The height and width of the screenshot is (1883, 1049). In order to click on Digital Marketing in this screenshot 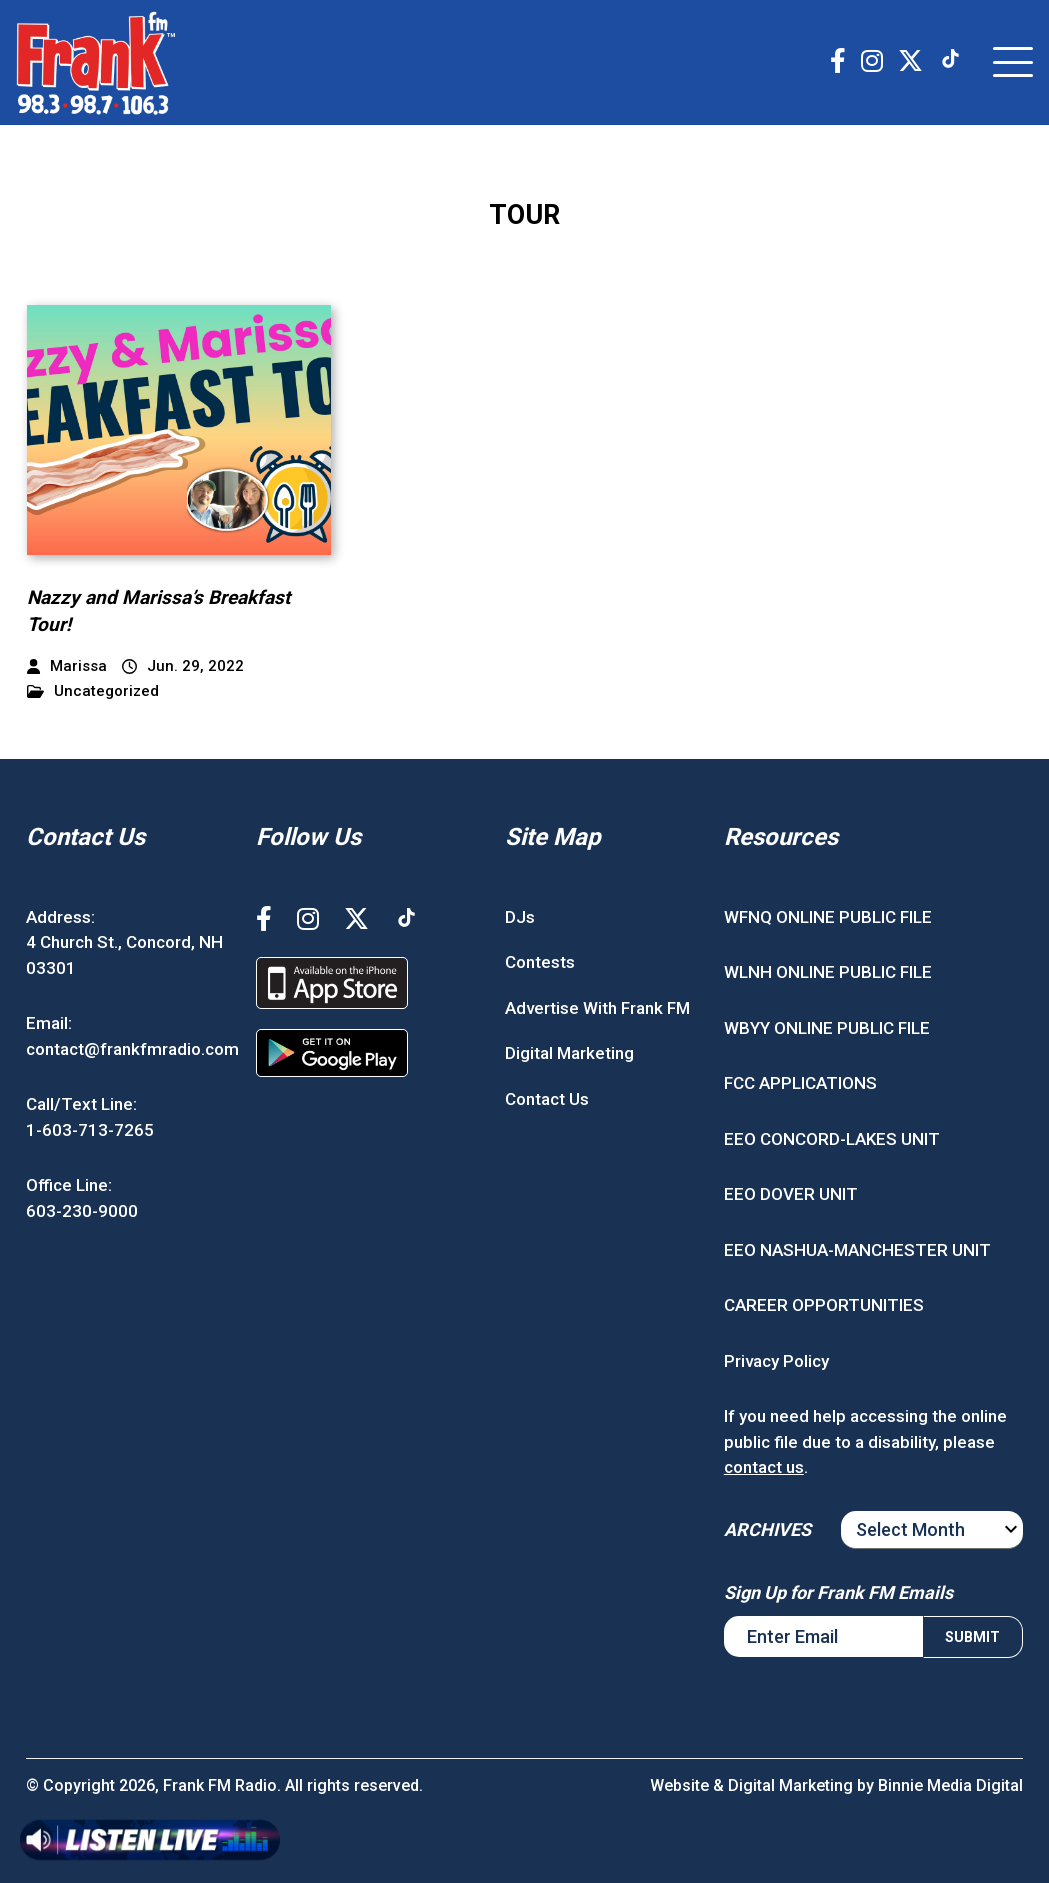, I will do `click(569, 1053)`.